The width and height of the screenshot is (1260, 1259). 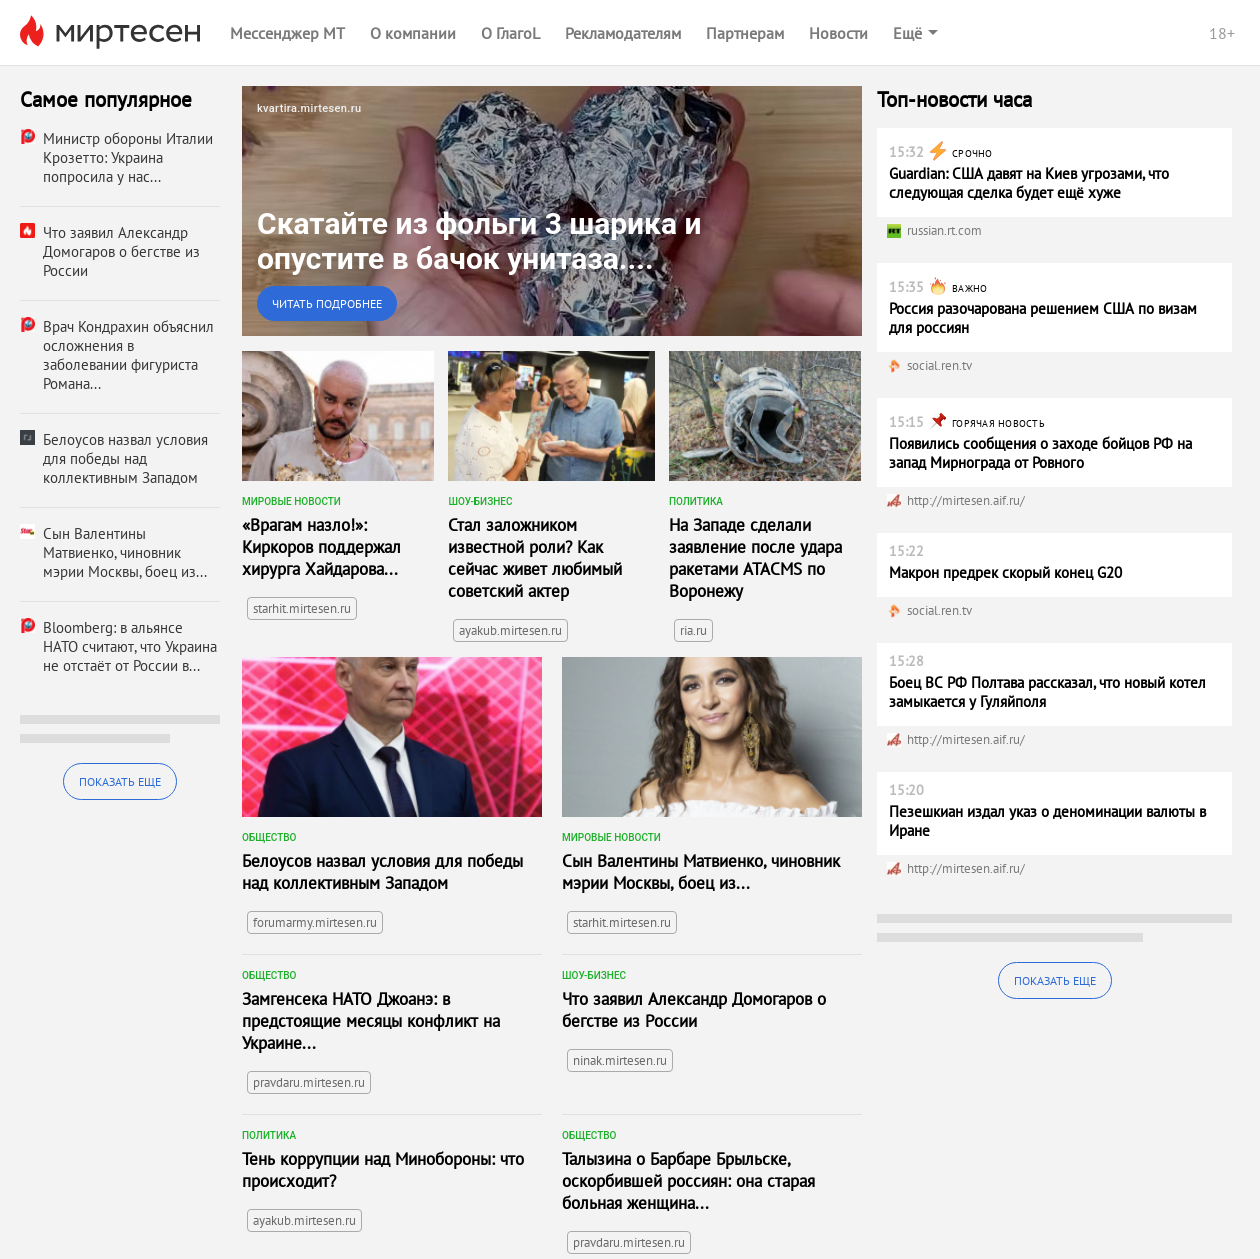 I want to click on forumarmy.mirtesen.ru, so click(x=315, y=922).